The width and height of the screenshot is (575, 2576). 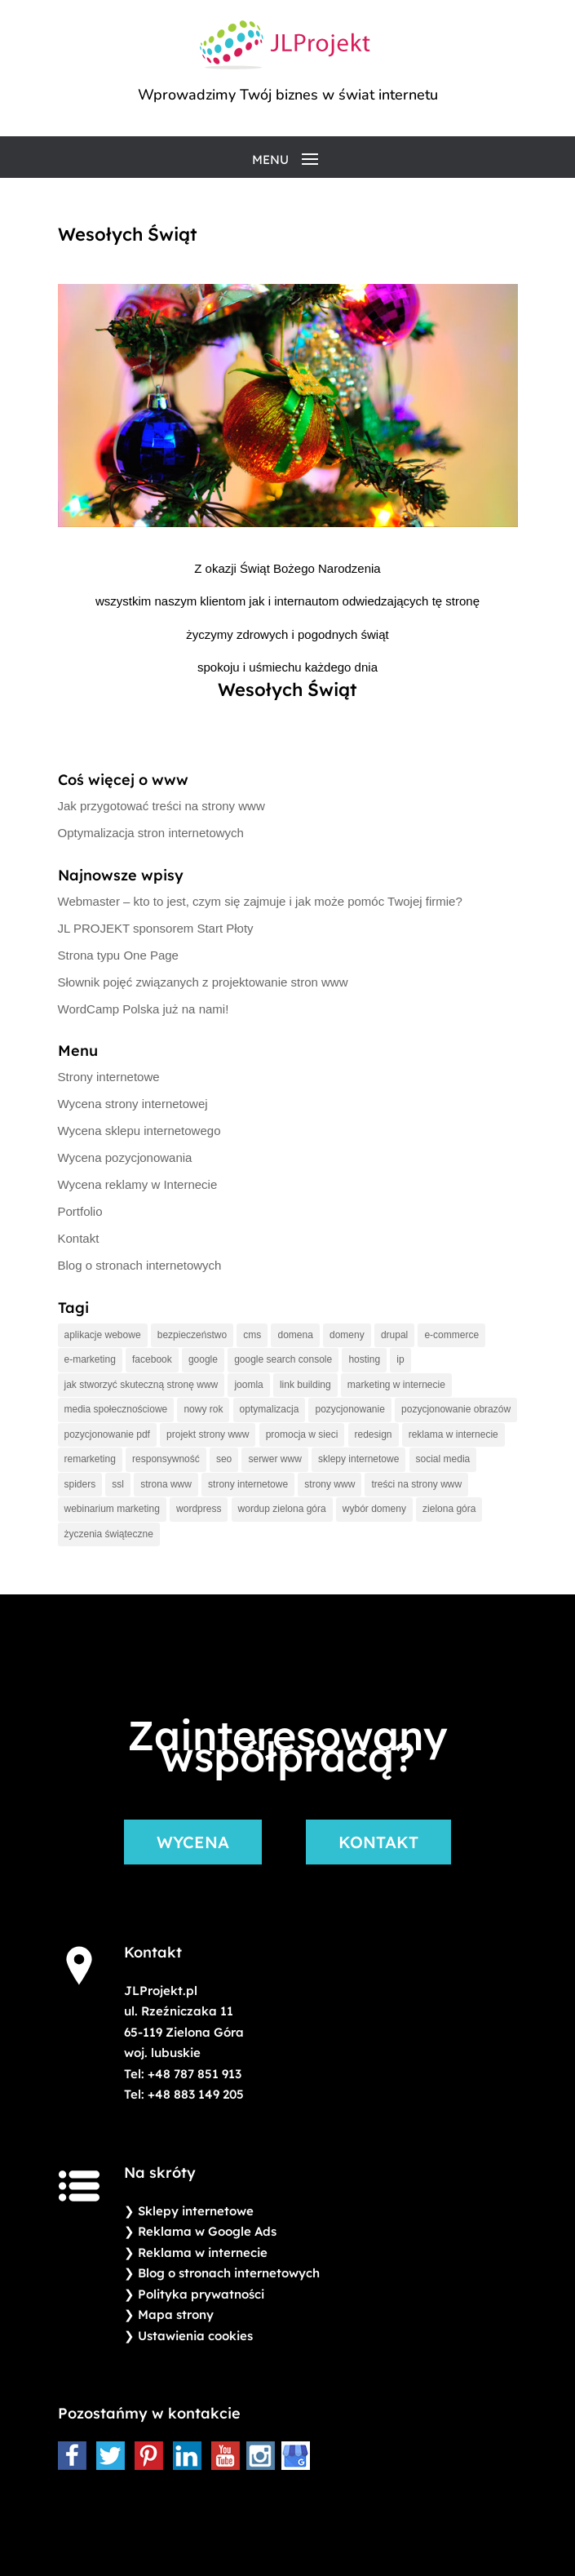 I want to click on +48 787 851 913, so click(x=194, y=2074).